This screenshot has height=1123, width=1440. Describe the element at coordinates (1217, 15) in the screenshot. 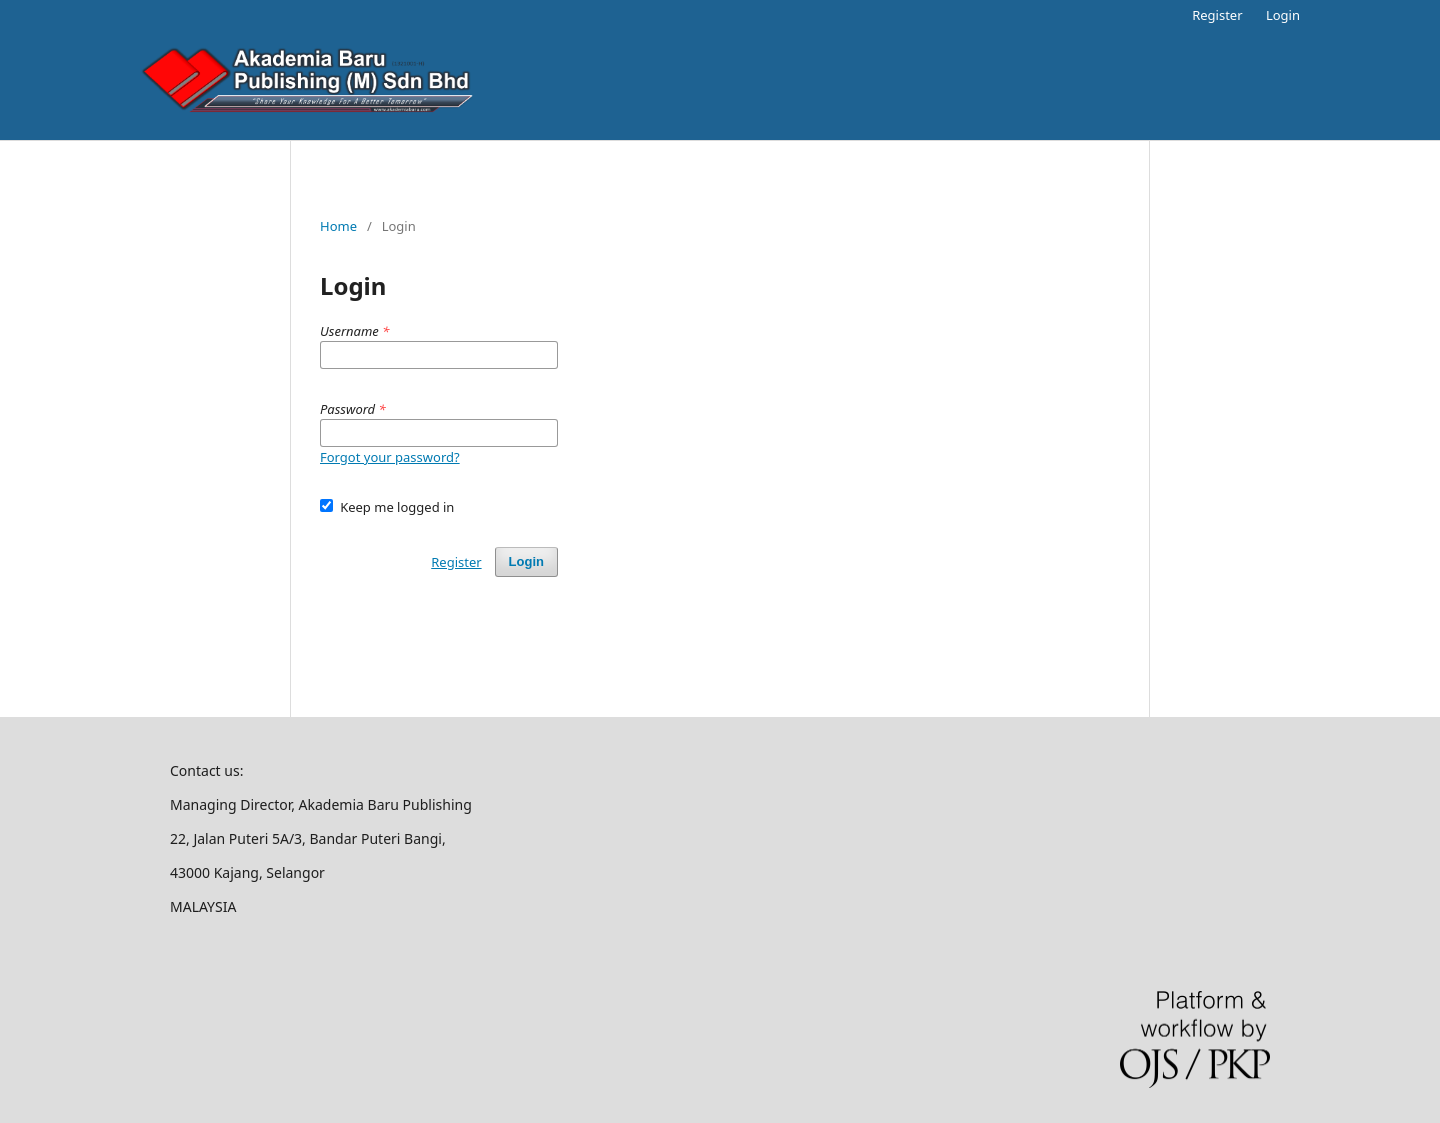

I see `Register` at that location.